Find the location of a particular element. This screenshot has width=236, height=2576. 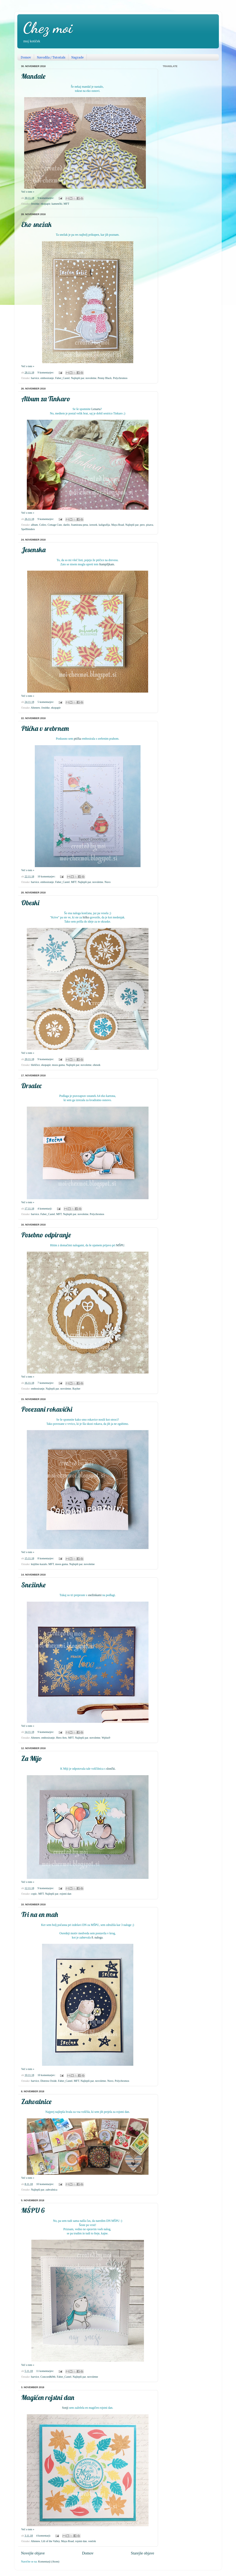

4 komentarji: is located at coordinates (45, 1208).